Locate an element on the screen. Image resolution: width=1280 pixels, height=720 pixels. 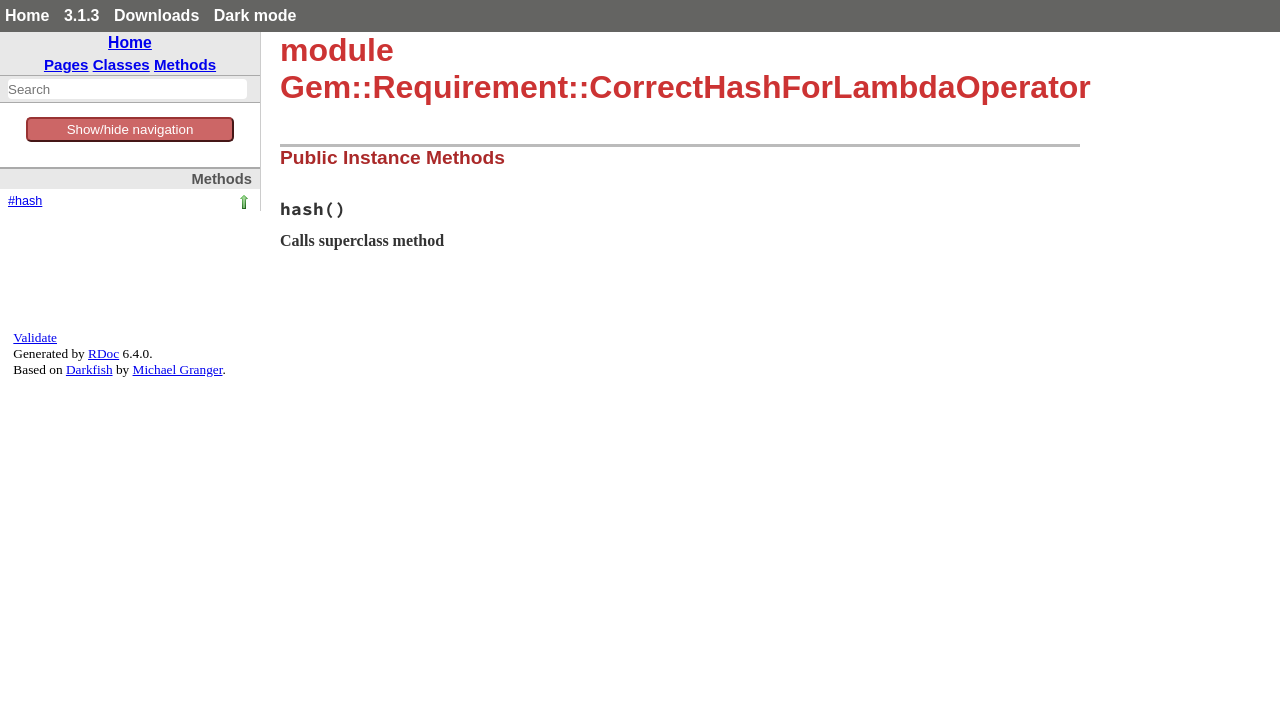
Methods is located at coordinates (185, 64).